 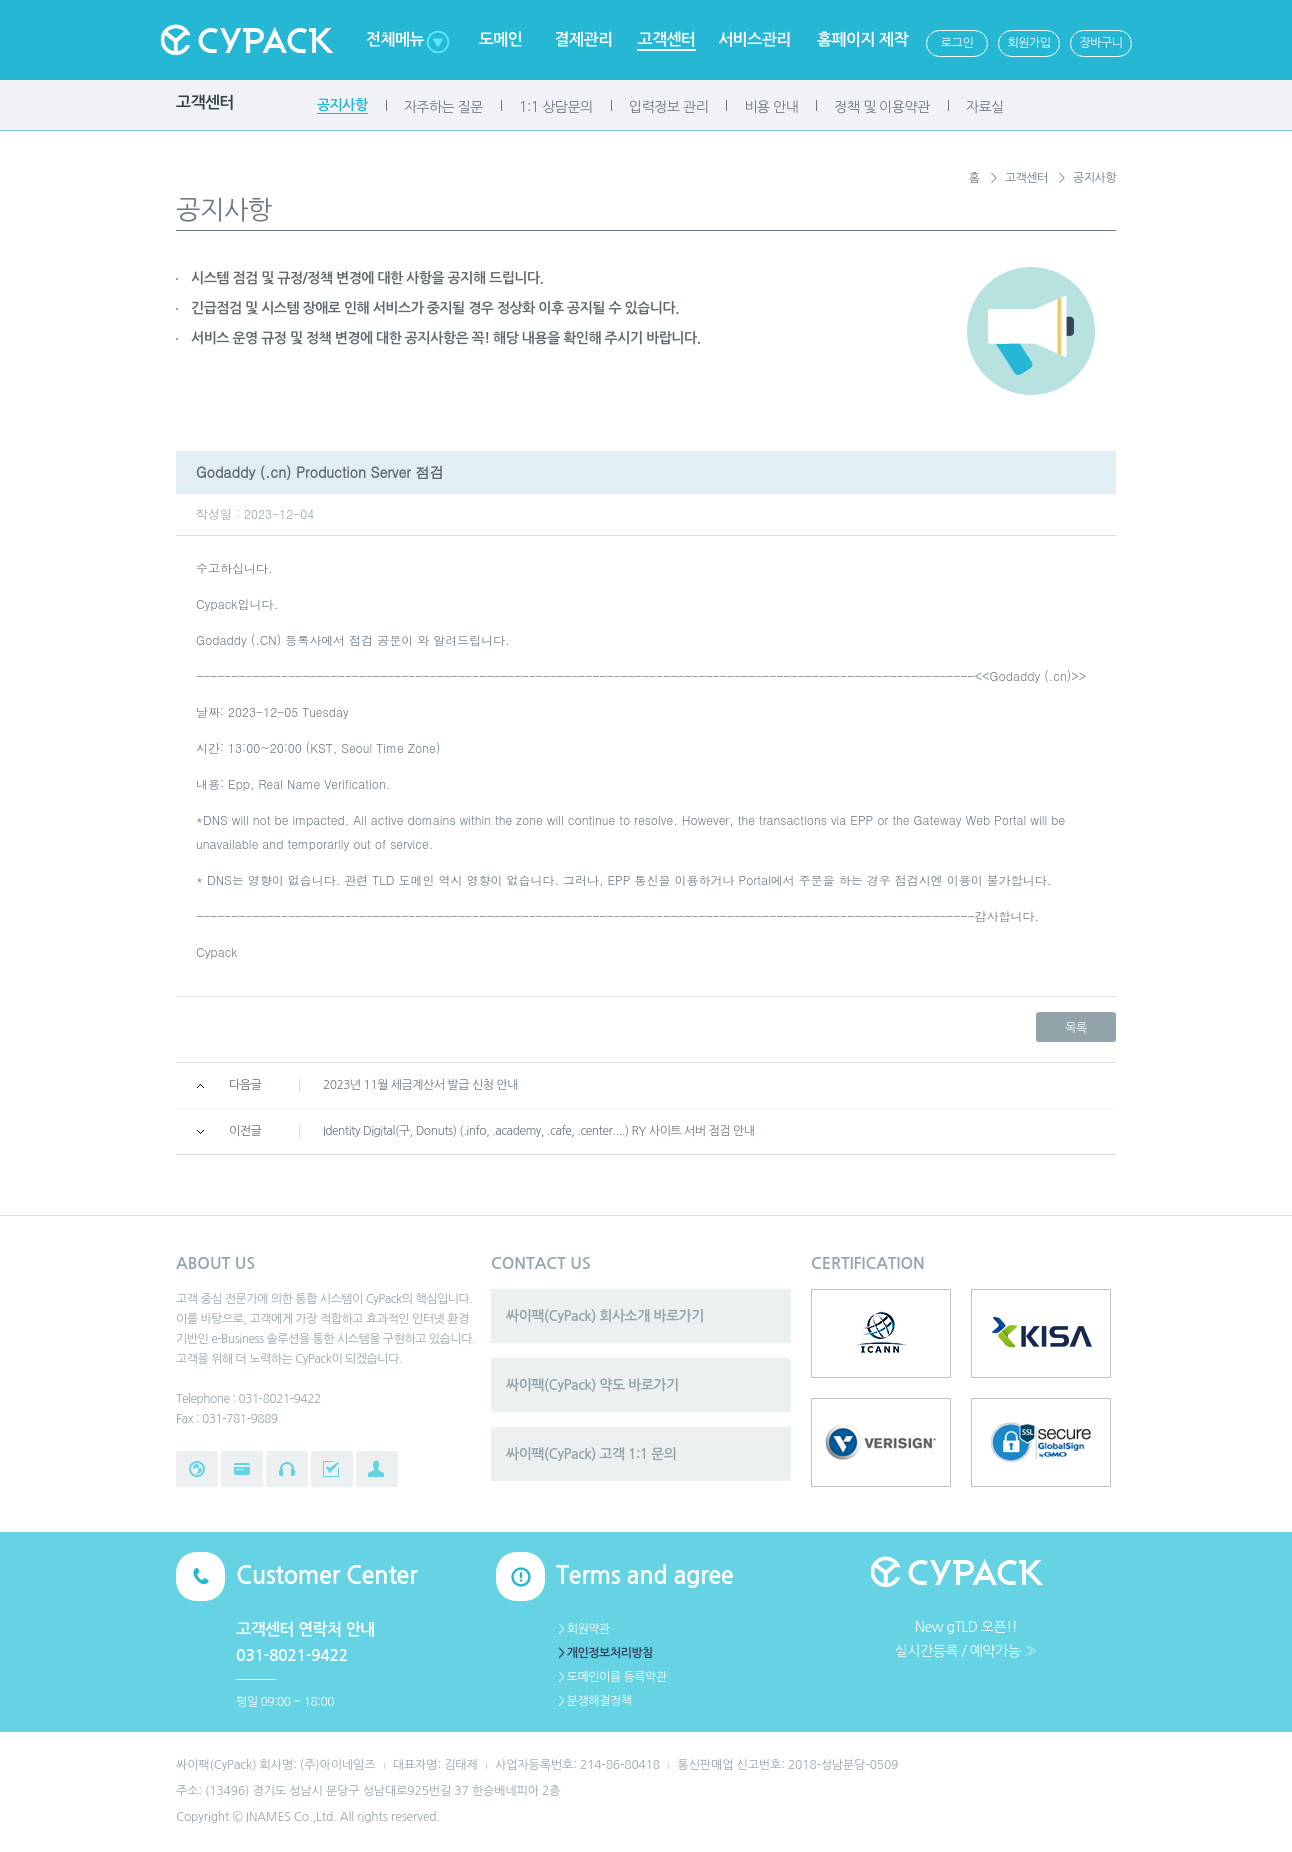 I want to click on 자주하는 질문, so click(x=443, y=107).